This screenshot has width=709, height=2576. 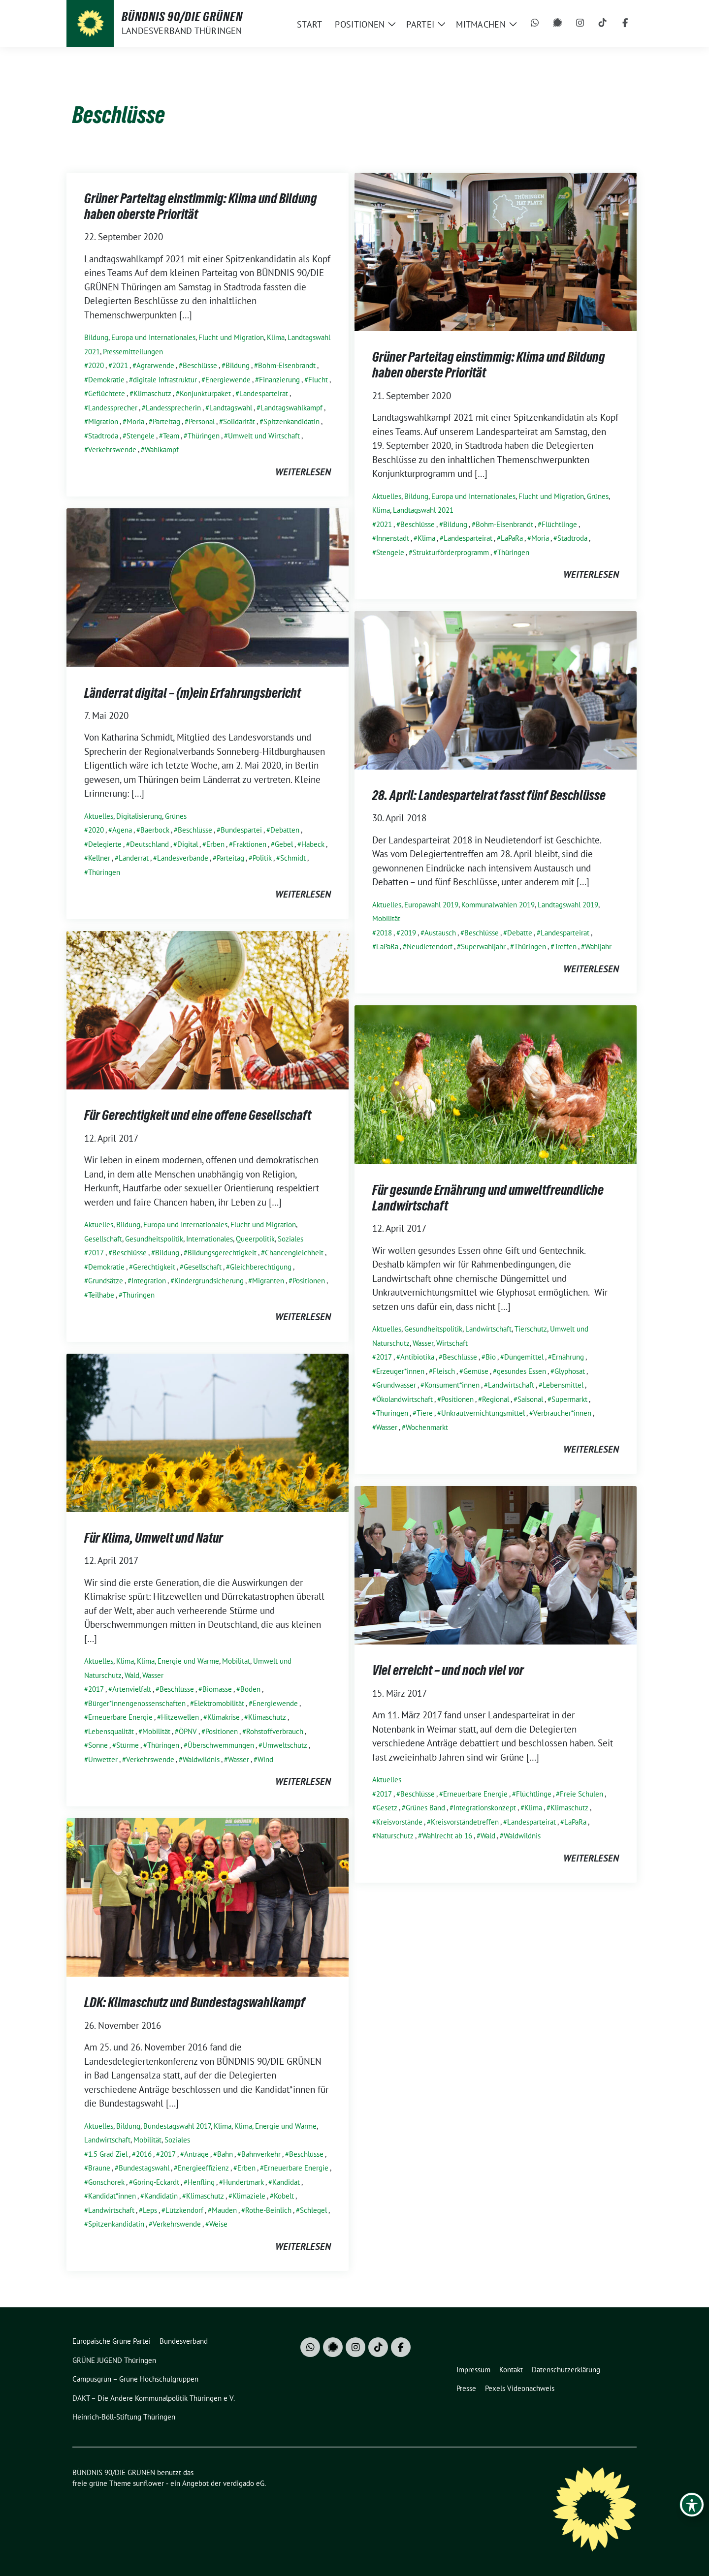 I want to click on 2021, so click(x=120, y=365).